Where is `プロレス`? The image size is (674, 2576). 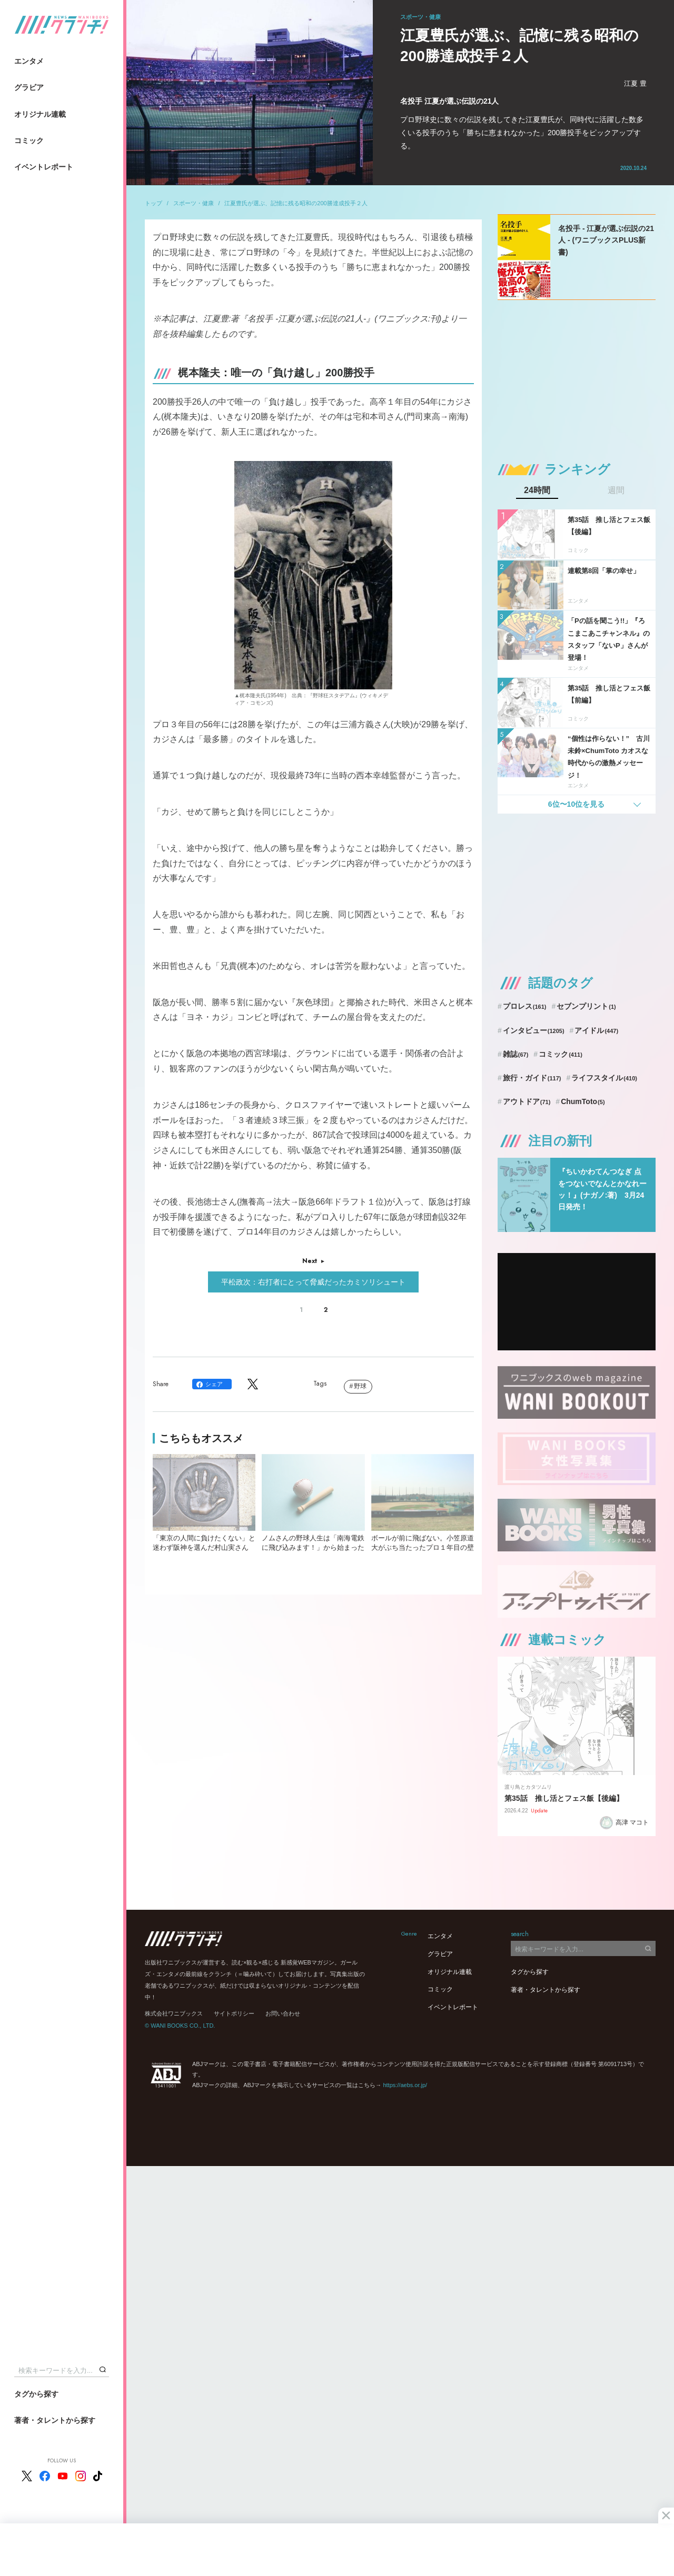
プロレス is located at coordinates (525, 1006).